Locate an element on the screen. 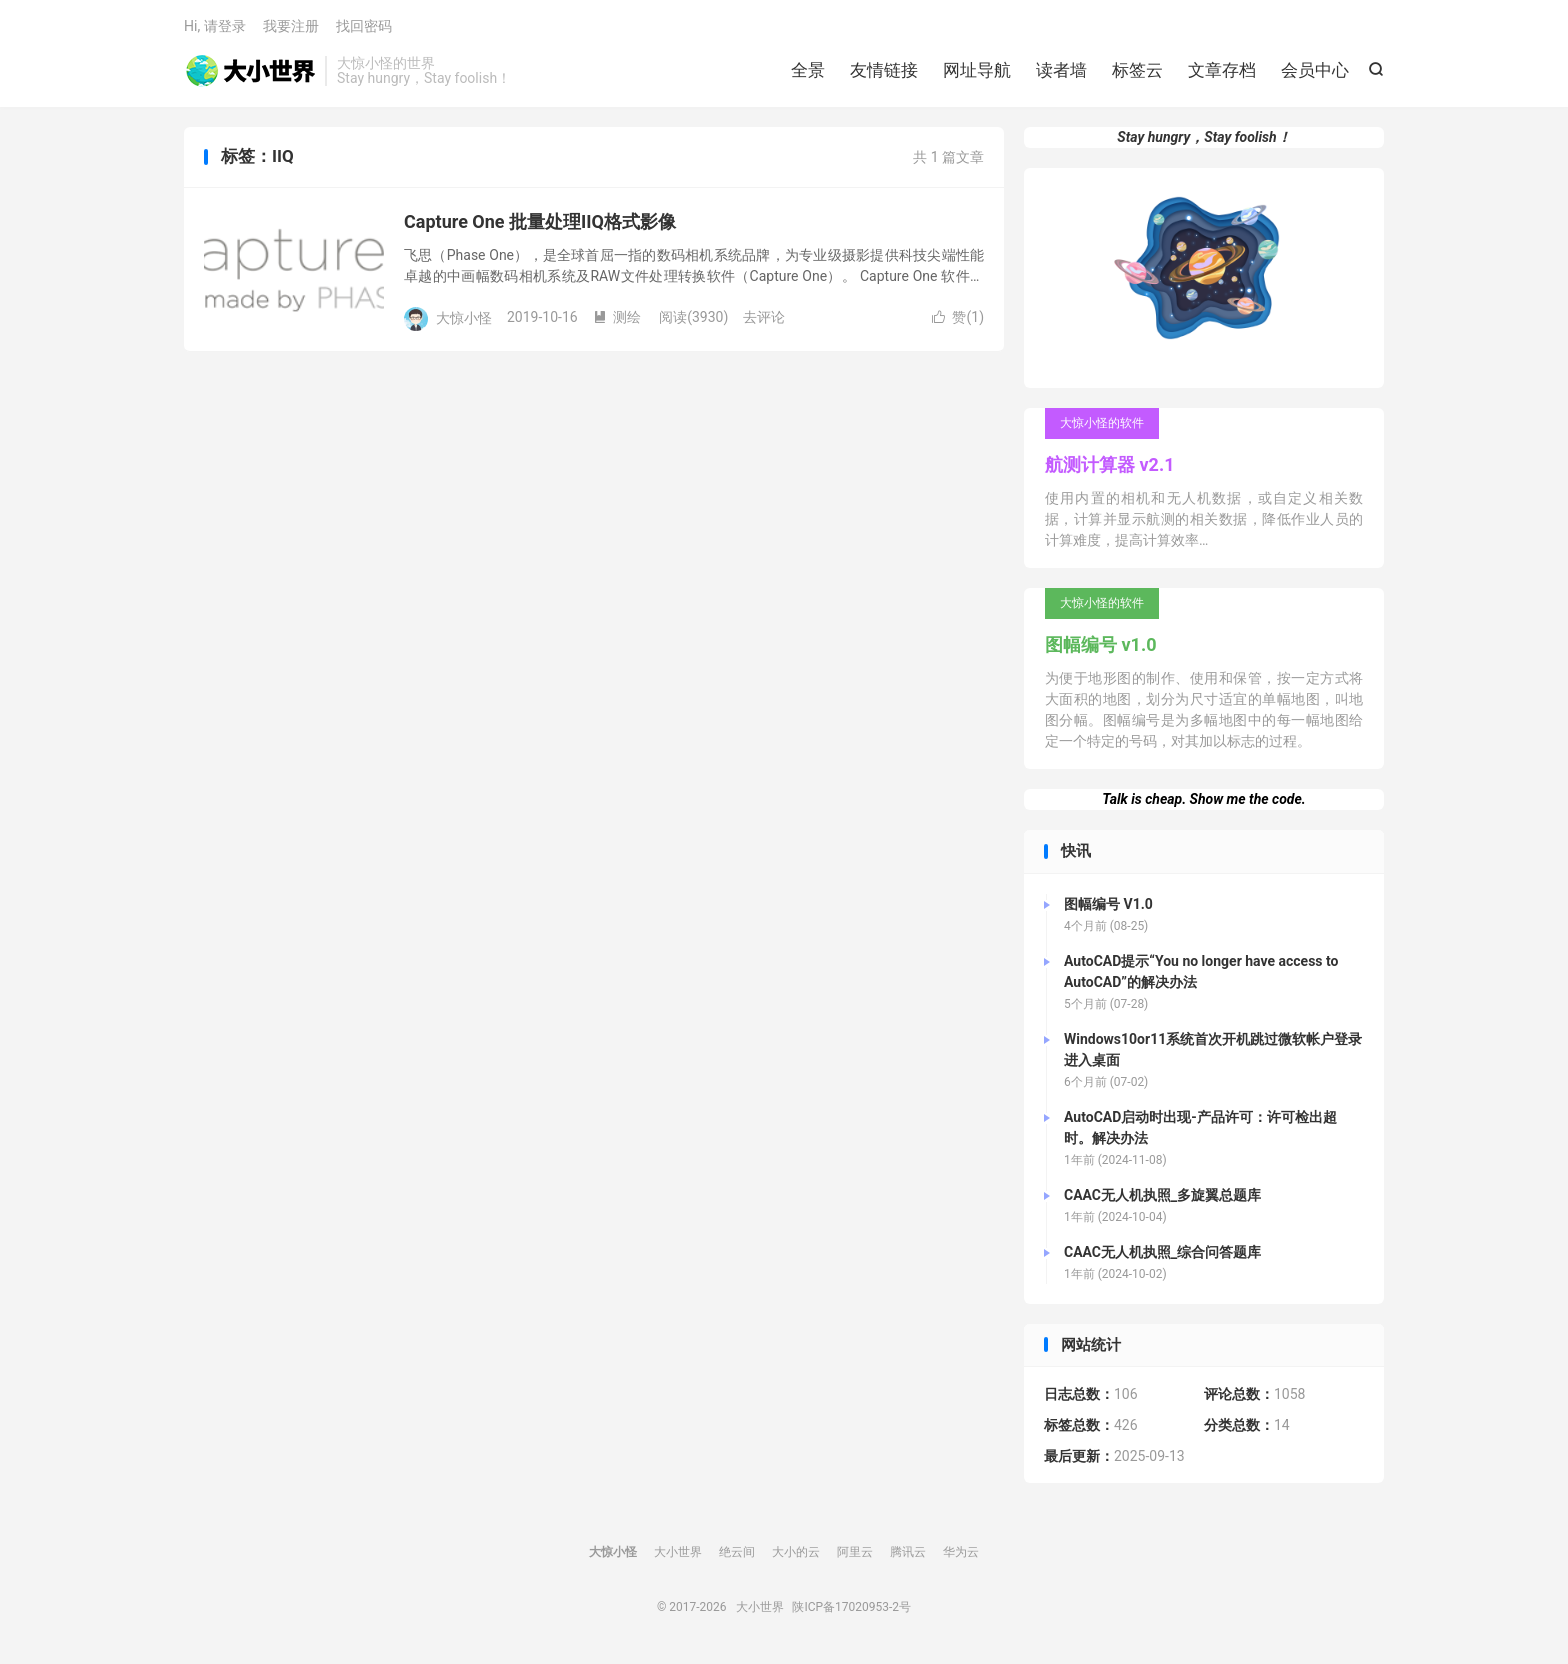  Capture One 批量处理IIQ格式影像 is located at coordinates (540, 221).